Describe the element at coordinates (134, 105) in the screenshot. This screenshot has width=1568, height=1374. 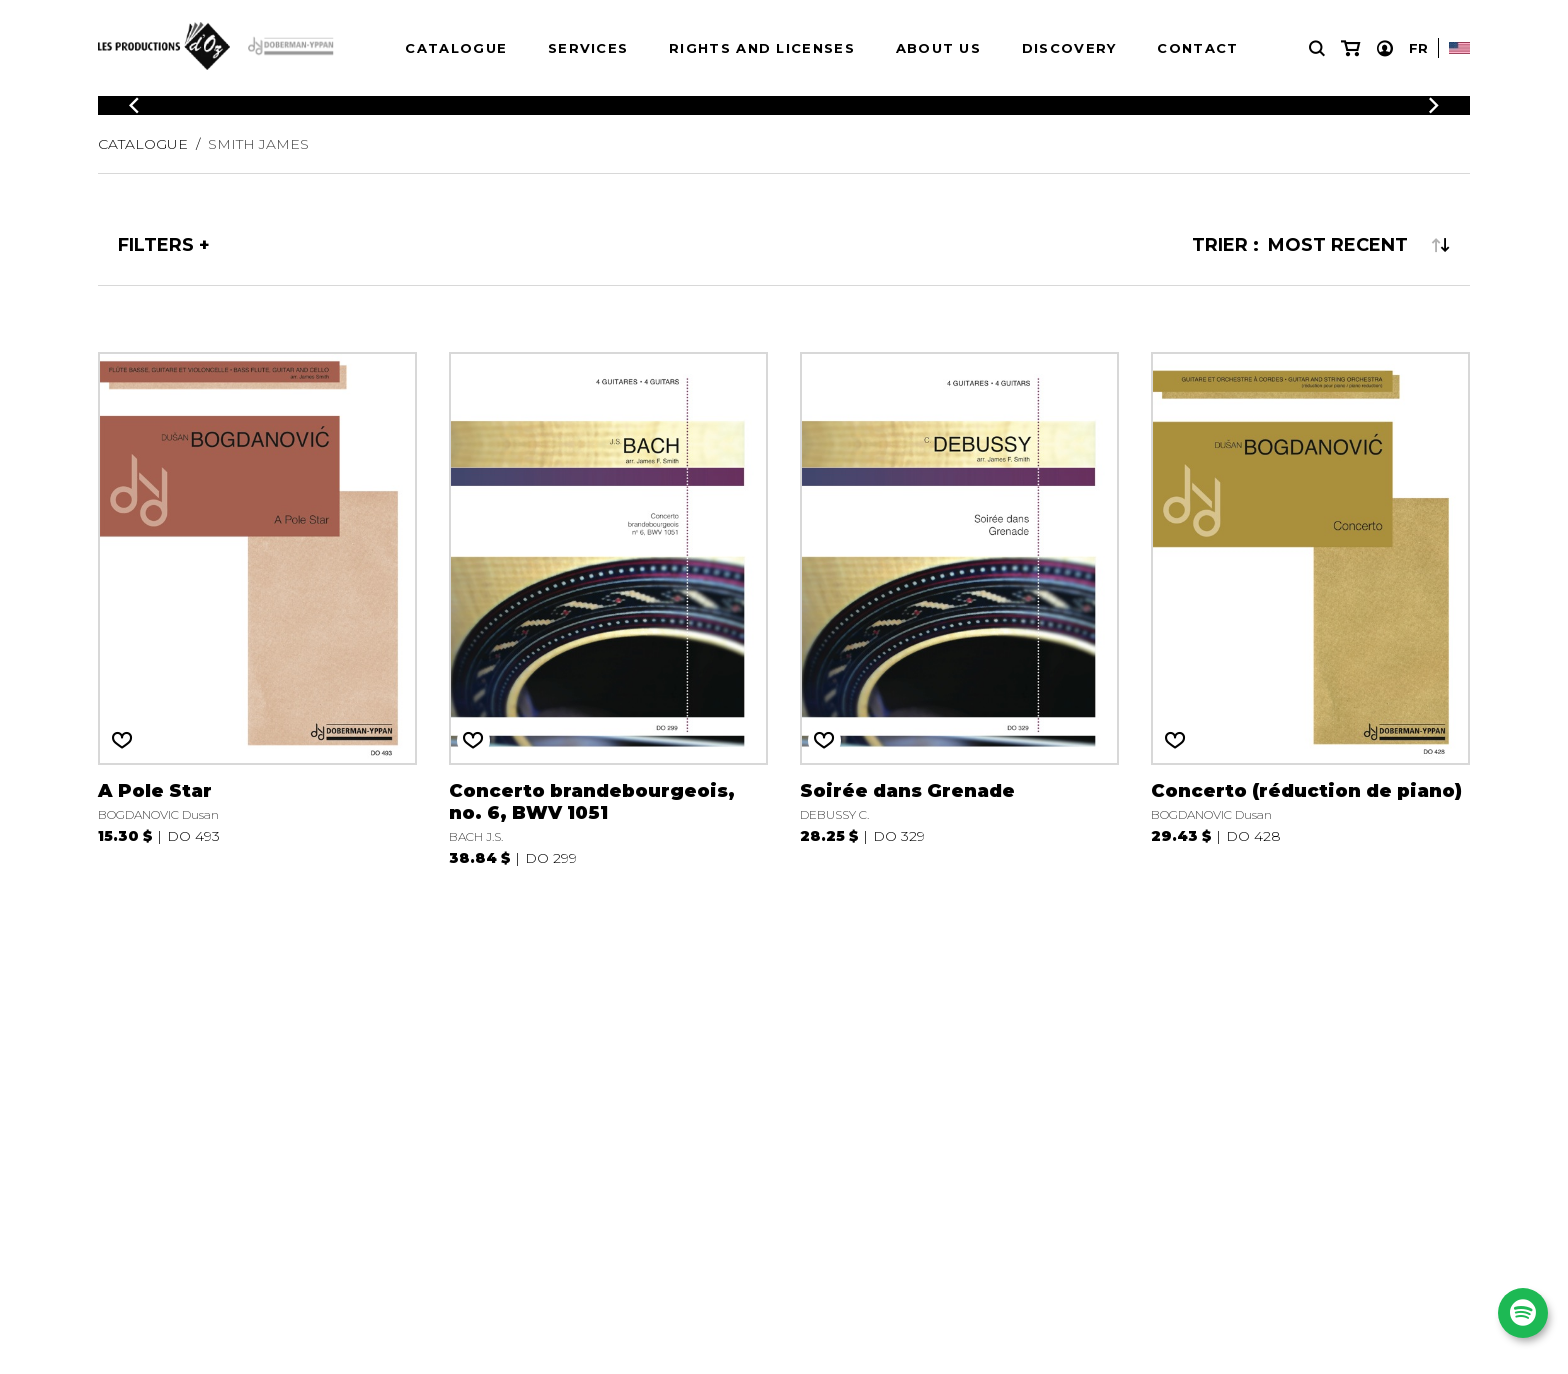
I see `[Previous]` at that location.